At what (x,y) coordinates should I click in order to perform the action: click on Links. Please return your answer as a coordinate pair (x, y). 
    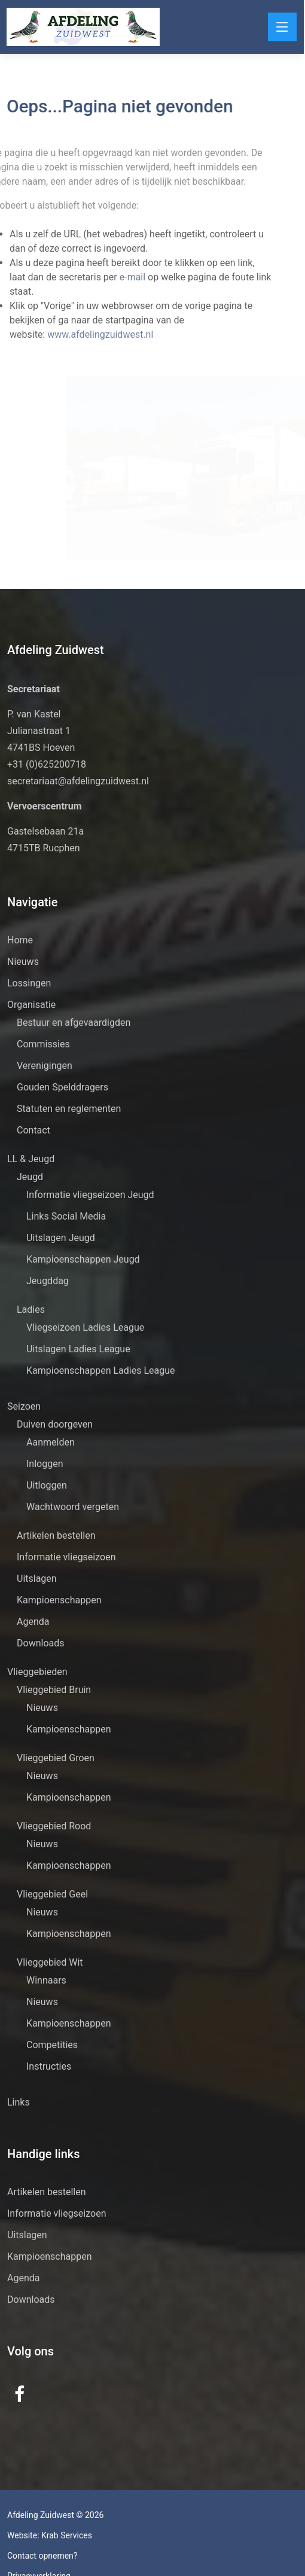
    Looking at the image, I should click on (18, 2102).